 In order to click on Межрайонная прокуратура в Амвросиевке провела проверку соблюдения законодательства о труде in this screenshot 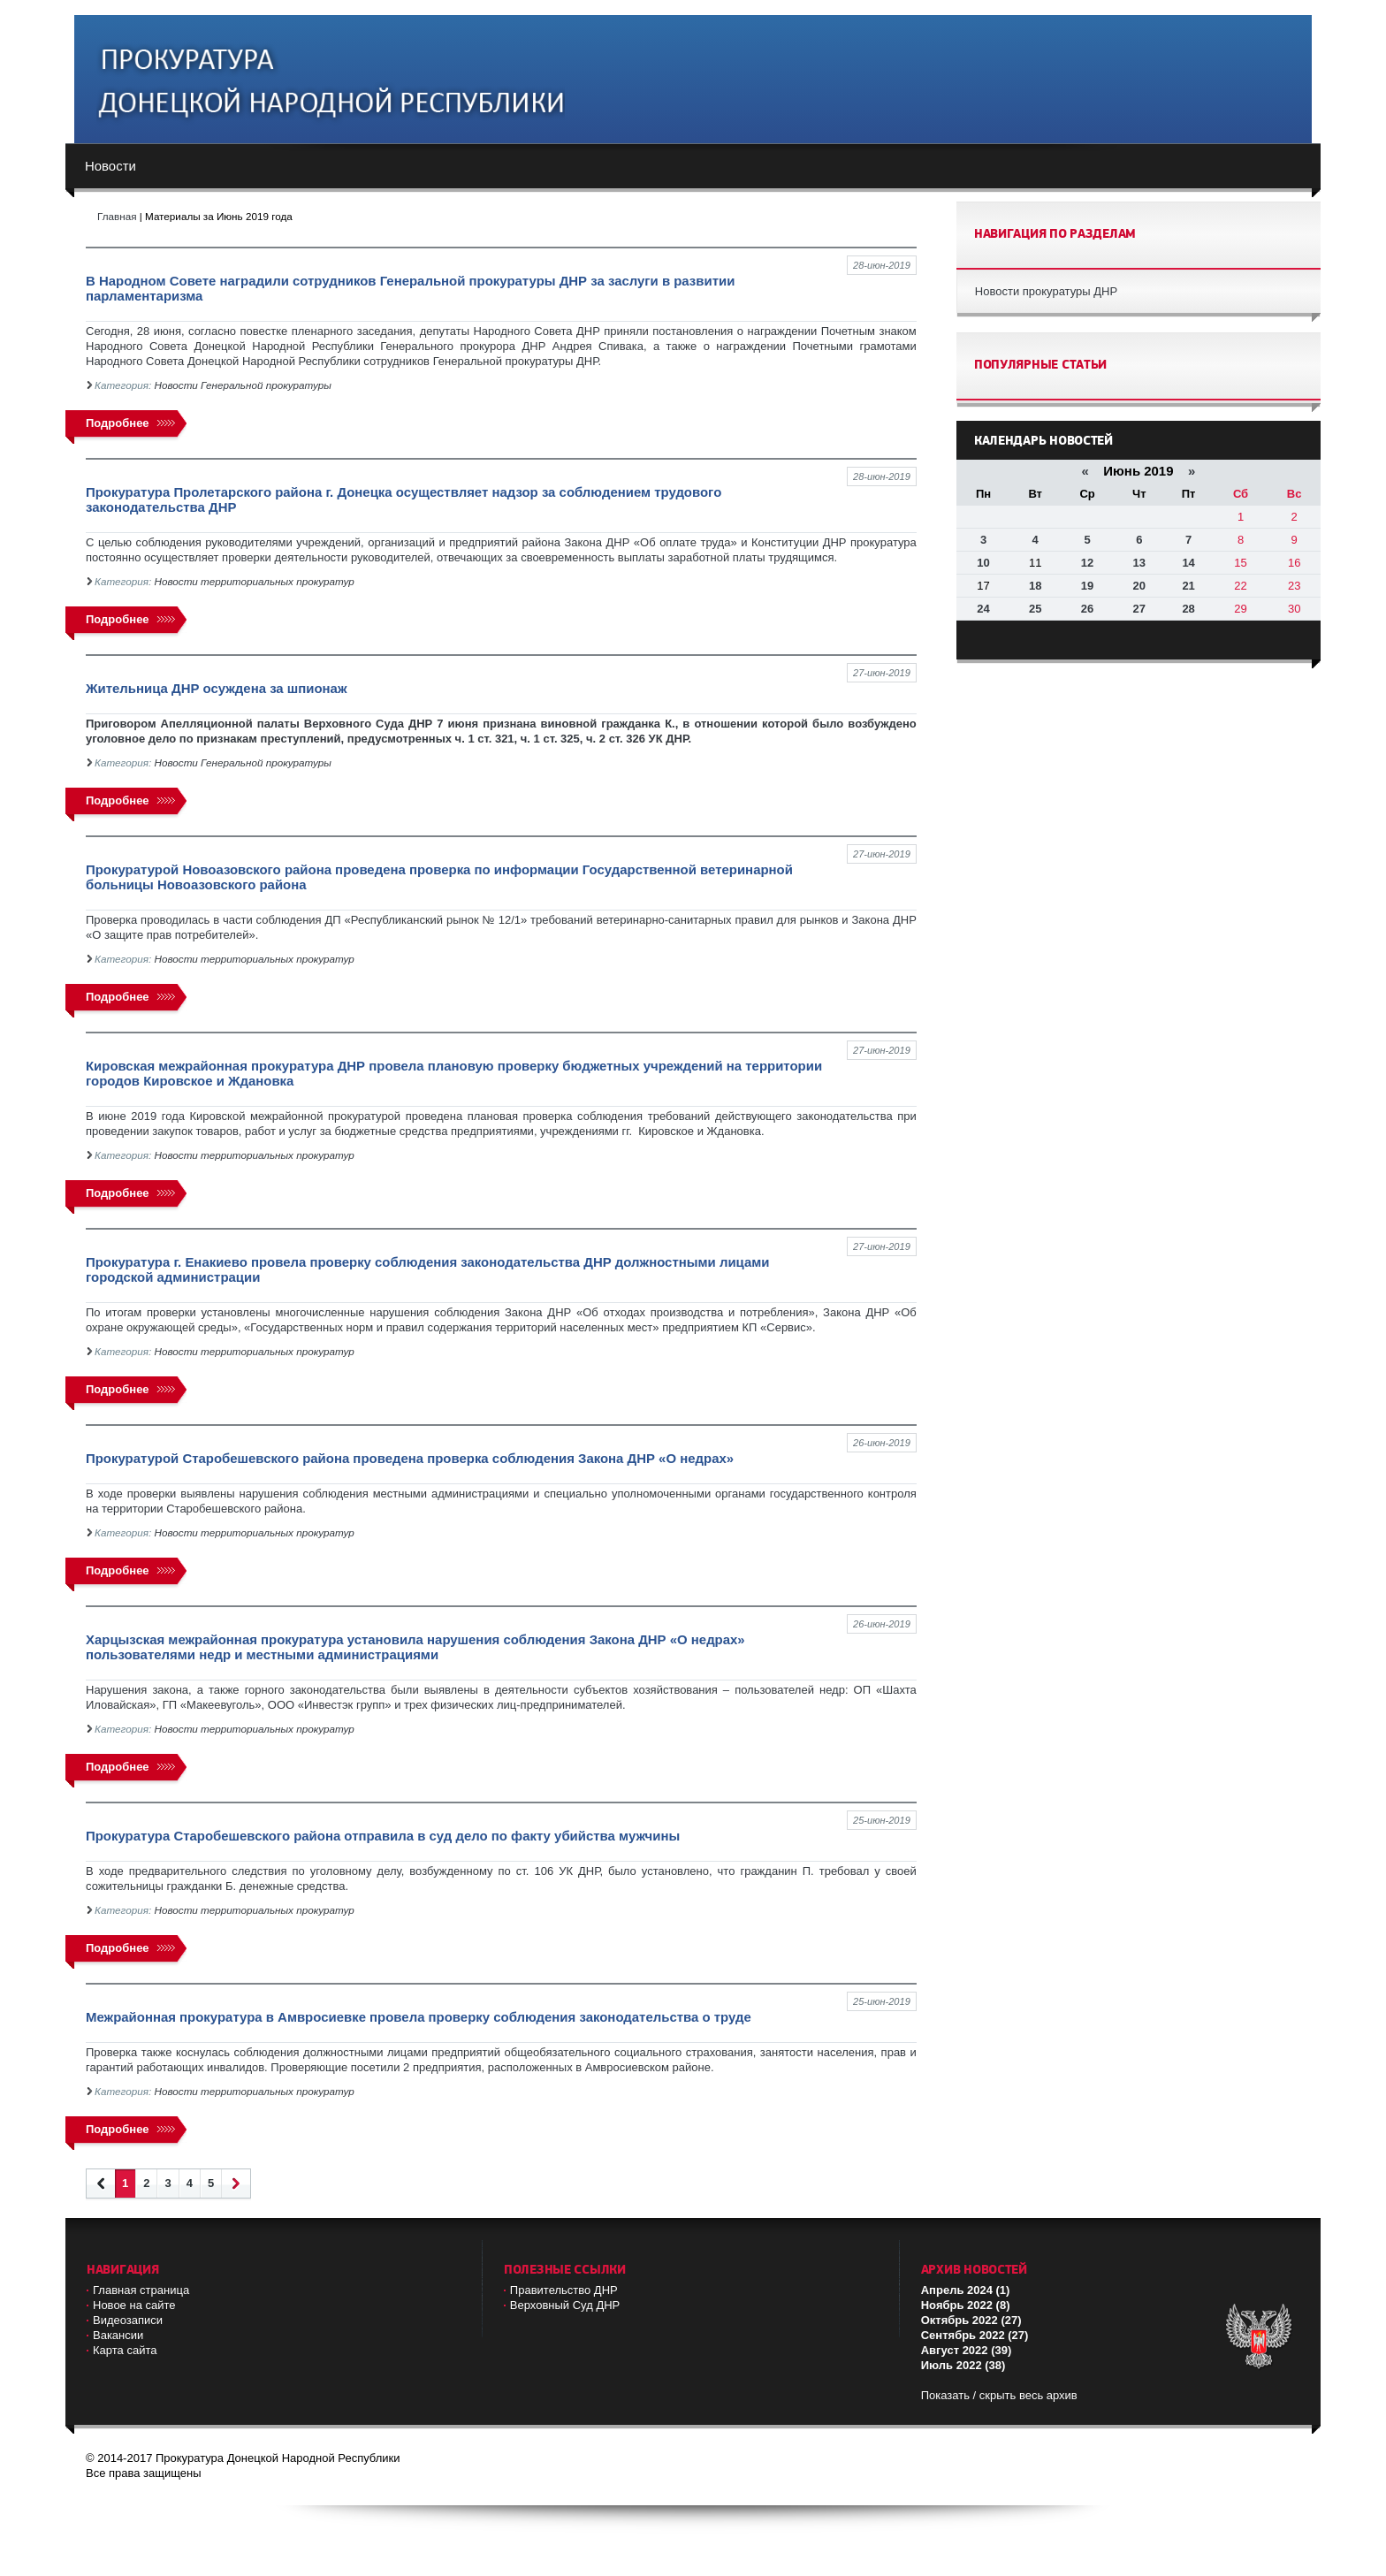, I will do `click(418, 2016)`.